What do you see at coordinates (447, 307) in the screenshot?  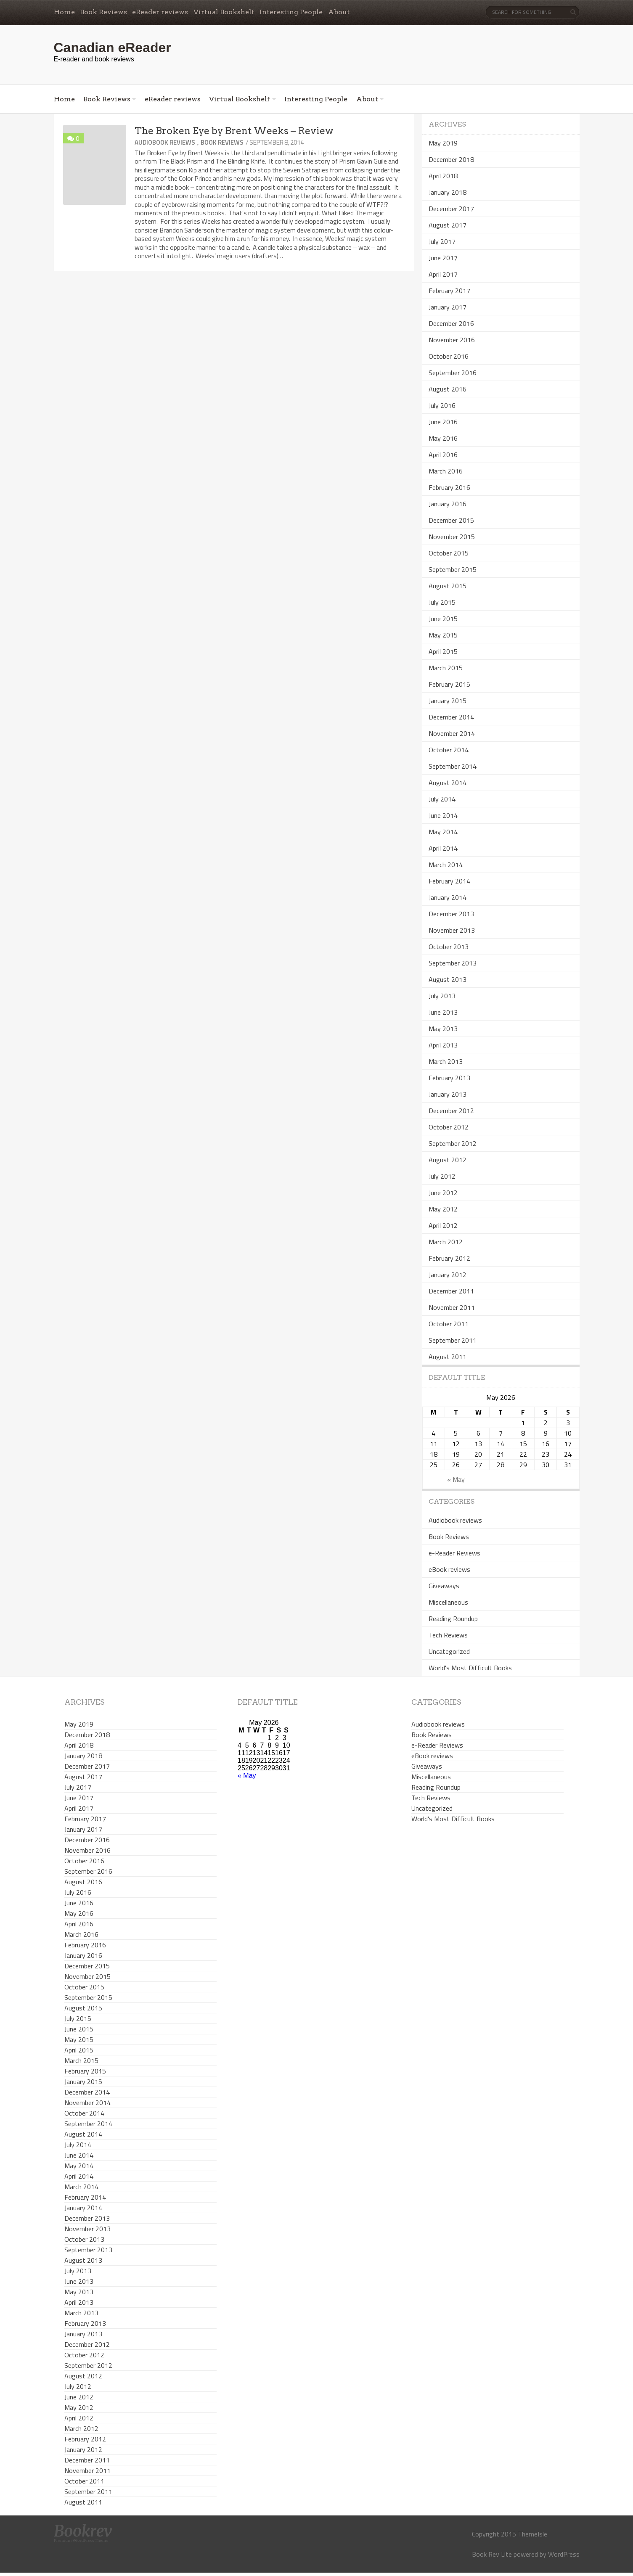 I see `January 2017` at bounding box center [447, 307].